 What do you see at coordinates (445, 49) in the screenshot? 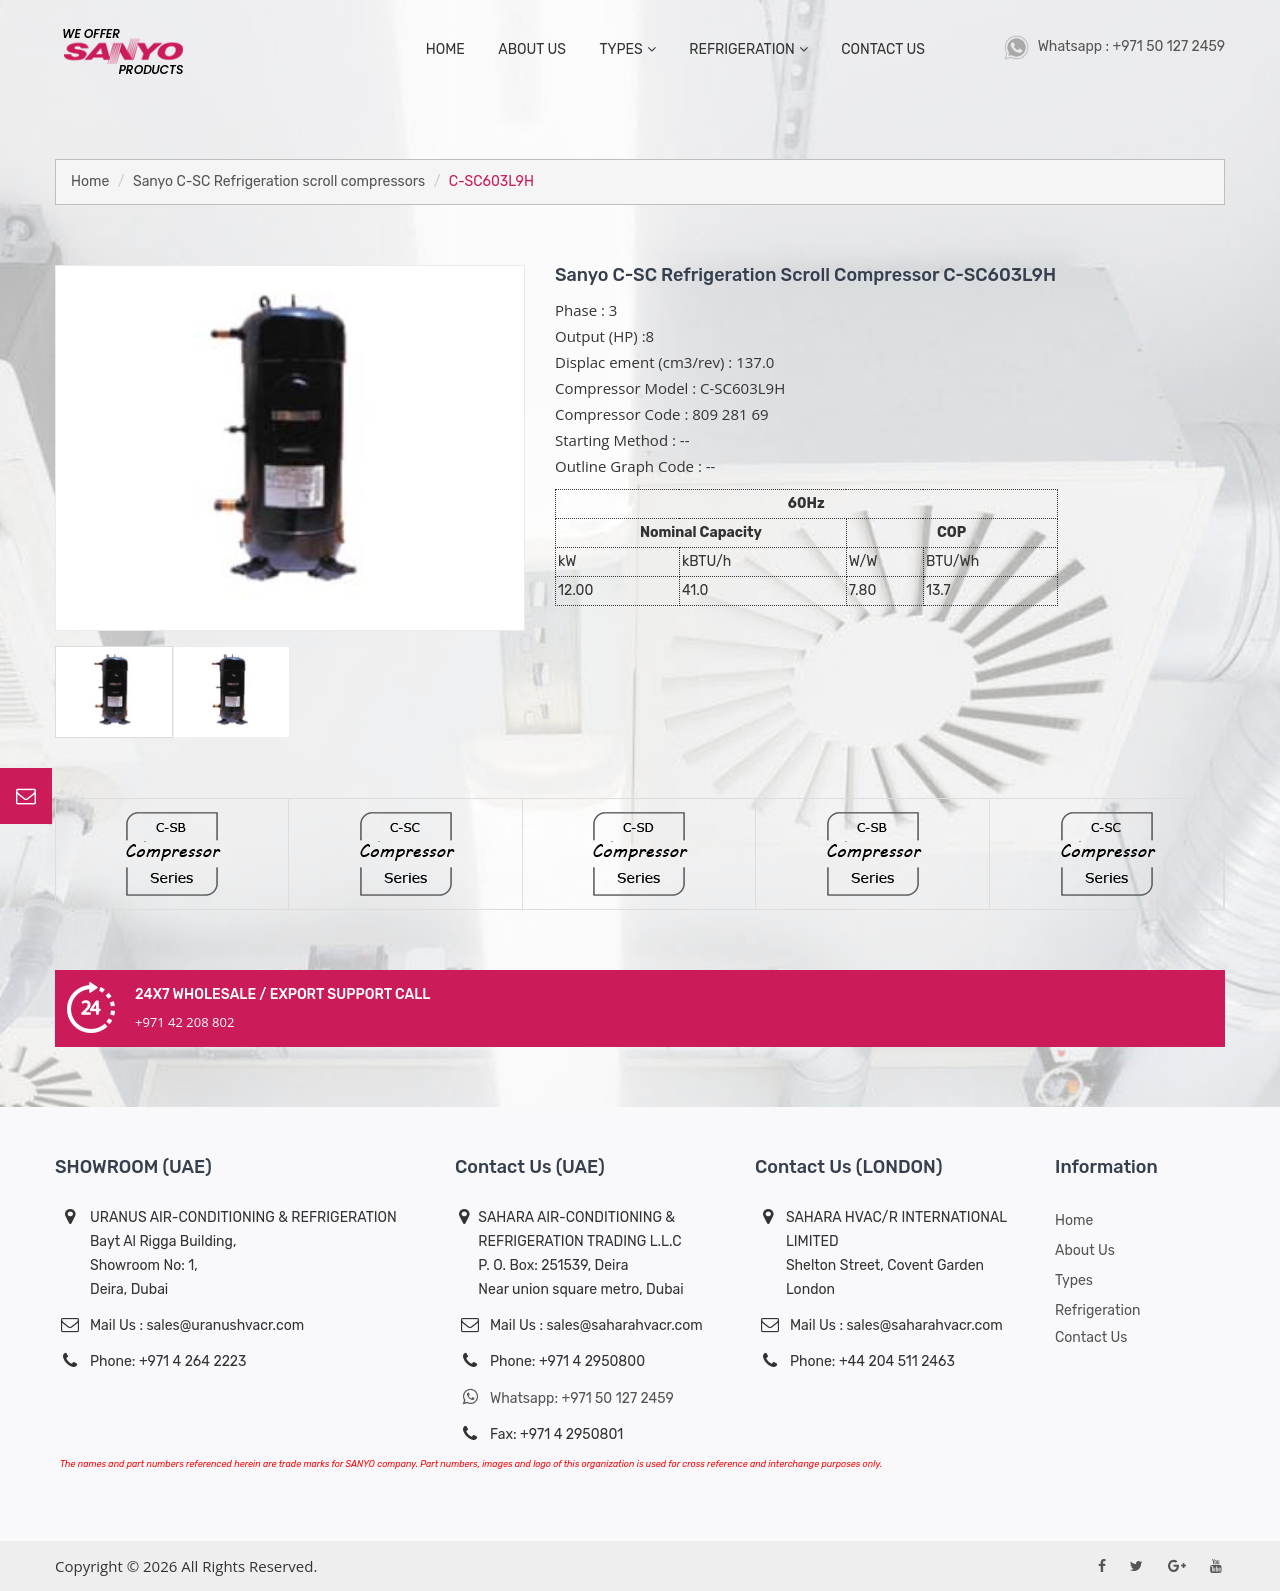
I see `home` at bounding box center [445, 49].